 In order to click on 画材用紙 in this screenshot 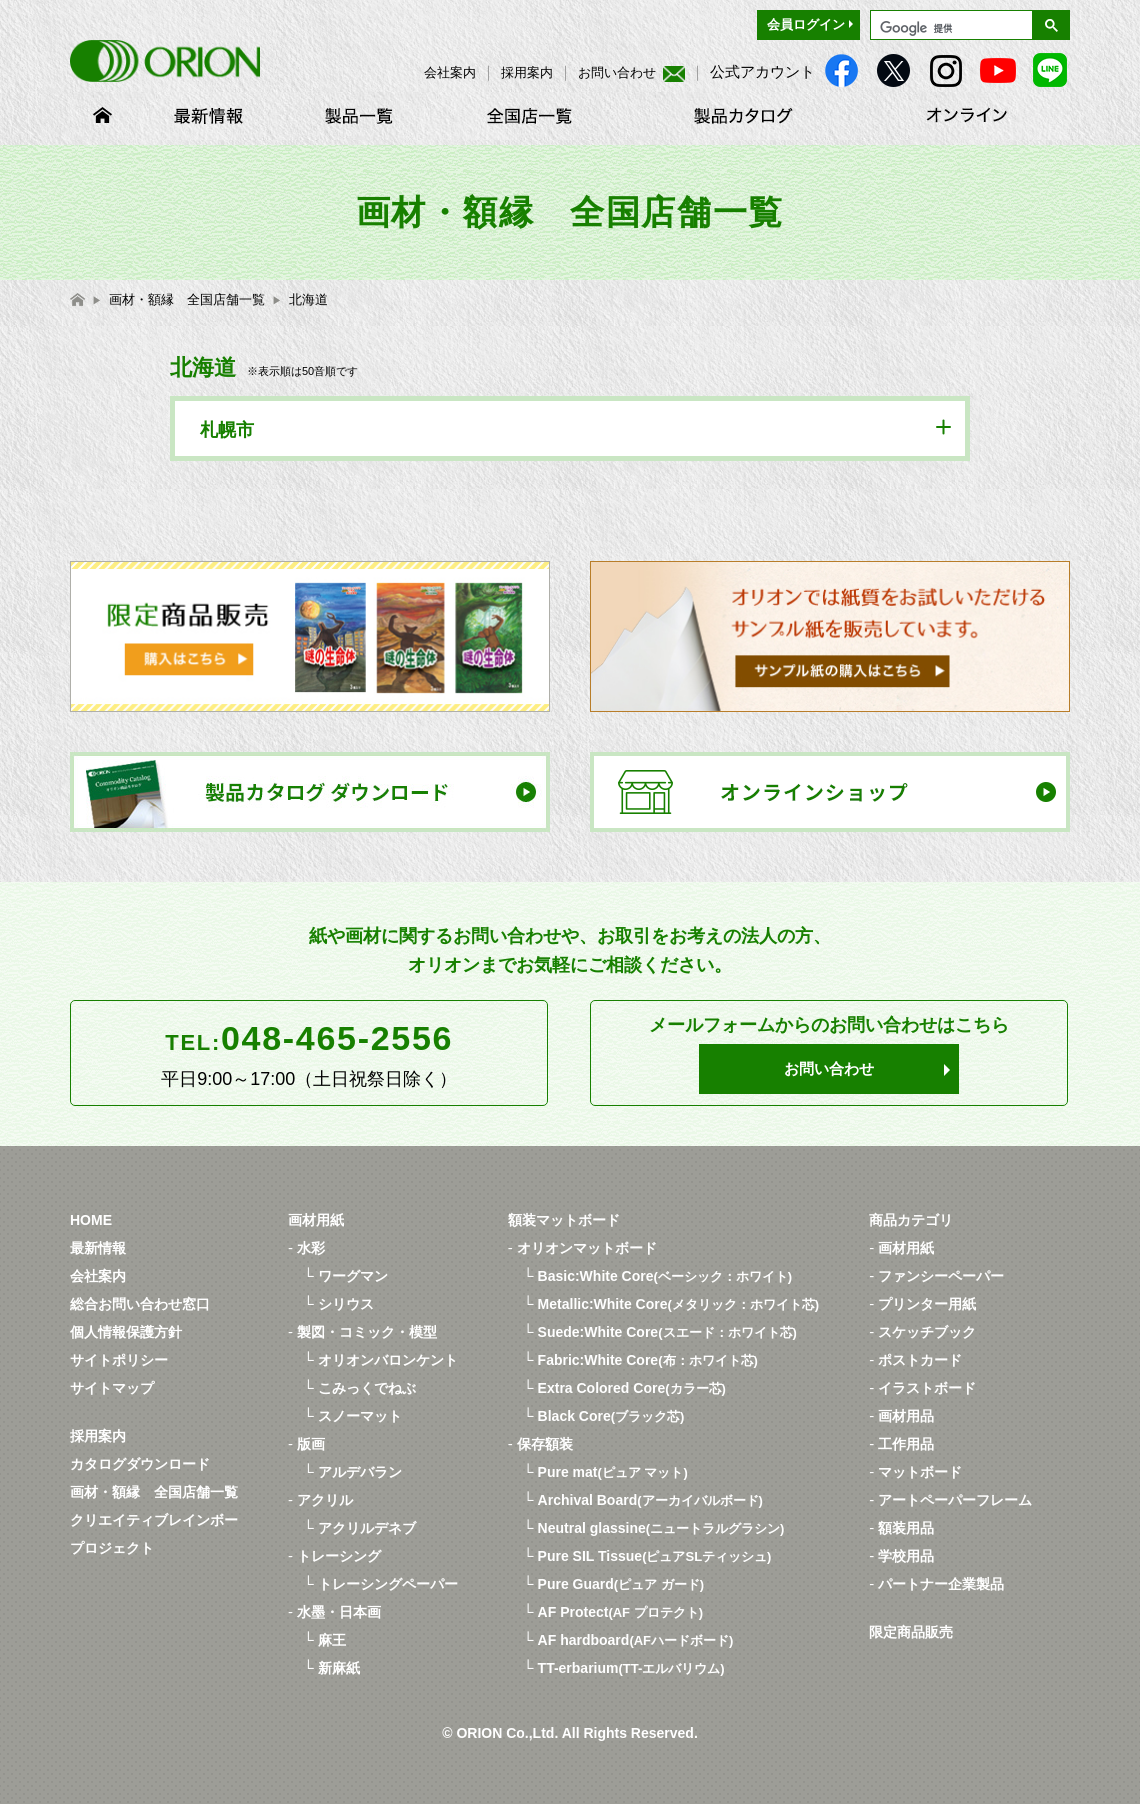, I will do `click(316, 1220)`.